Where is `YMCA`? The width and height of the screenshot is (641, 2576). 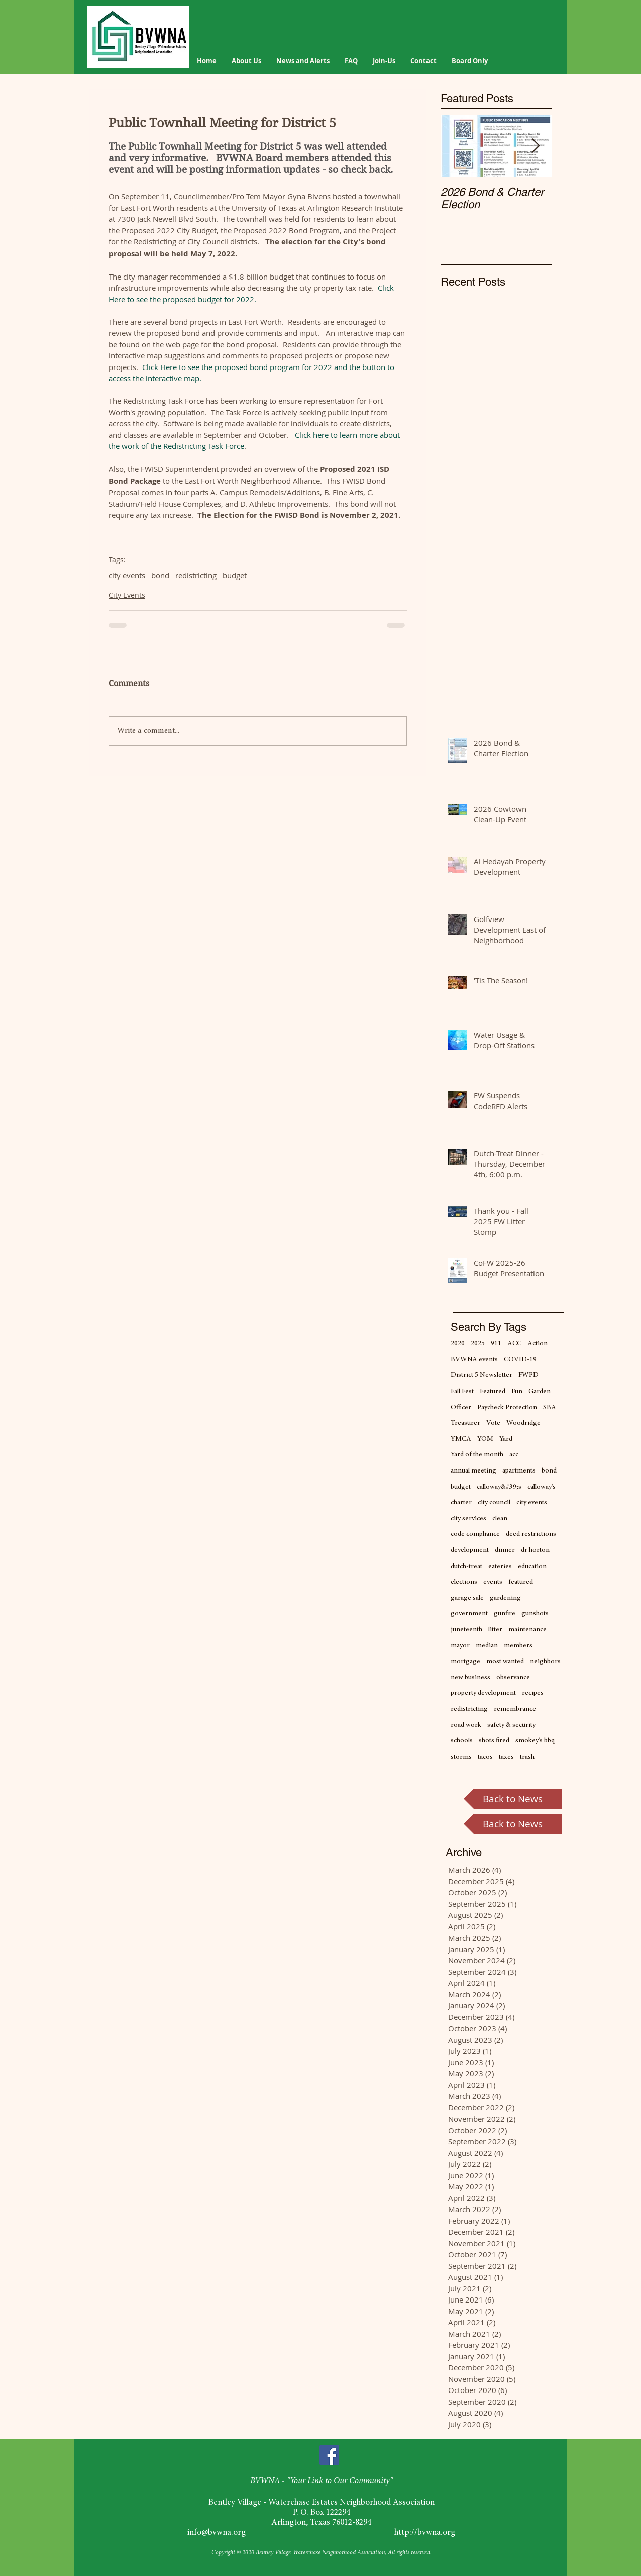 YMCA is located at coordinates (461, 1439).